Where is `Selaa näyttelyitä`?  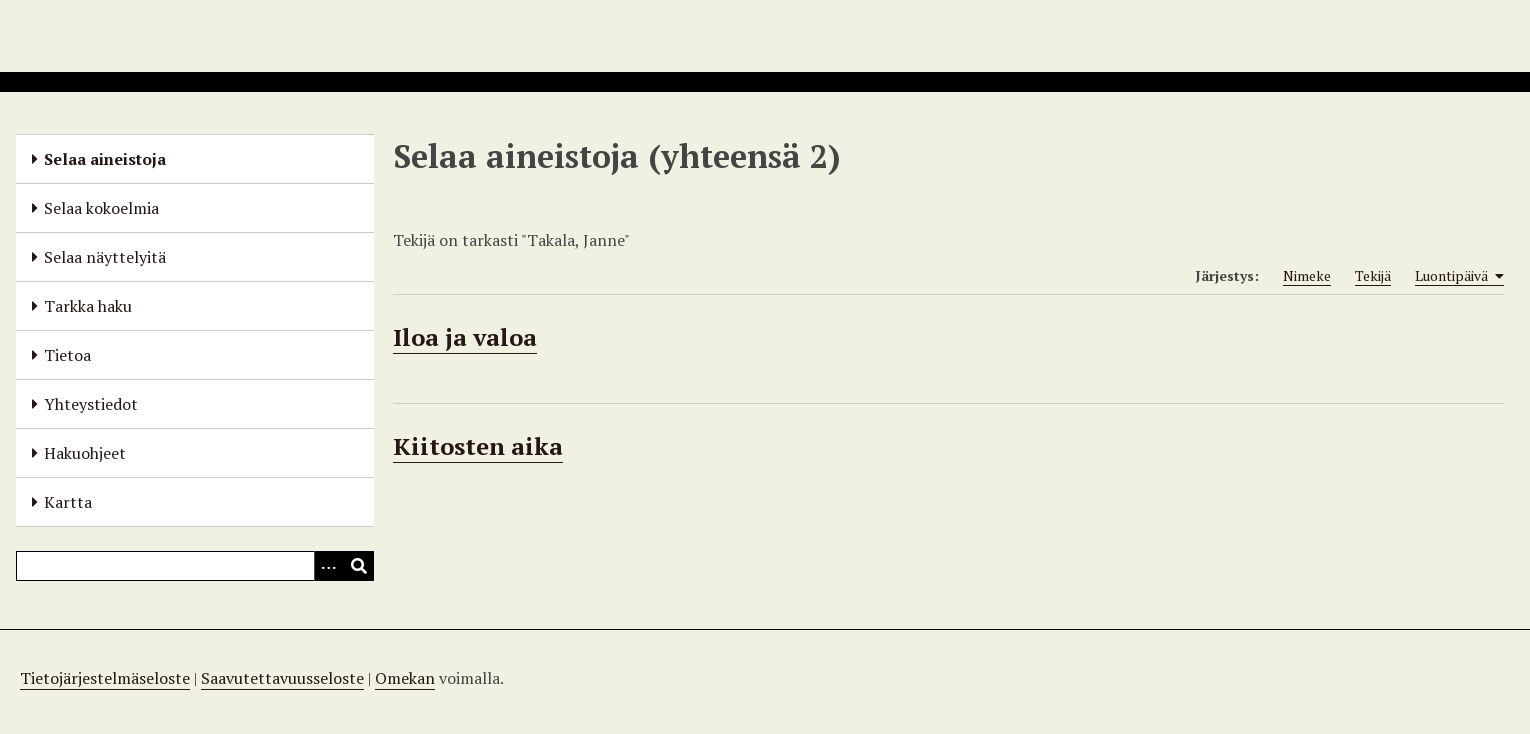
Selaa näyttelyitä is located at coordinates (105, 257).